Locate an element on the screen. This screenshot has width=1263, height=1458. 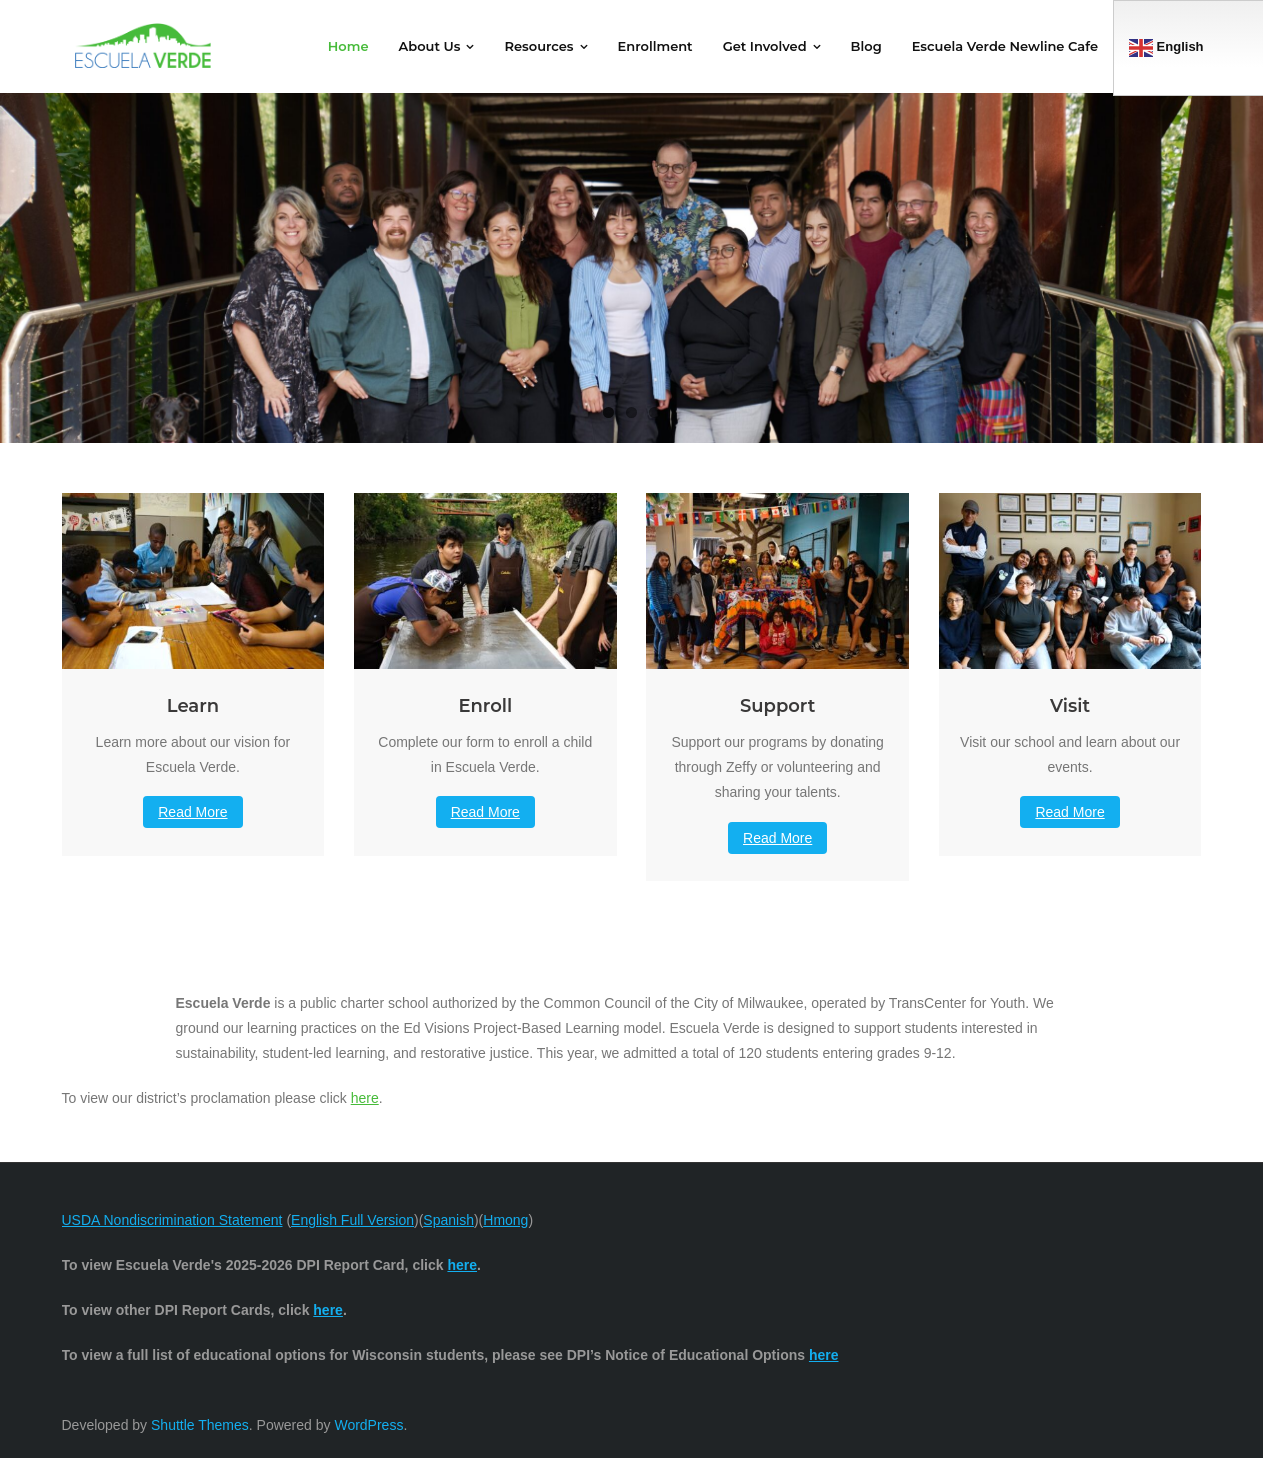
WordPress is located at coordinates (368, 1425).